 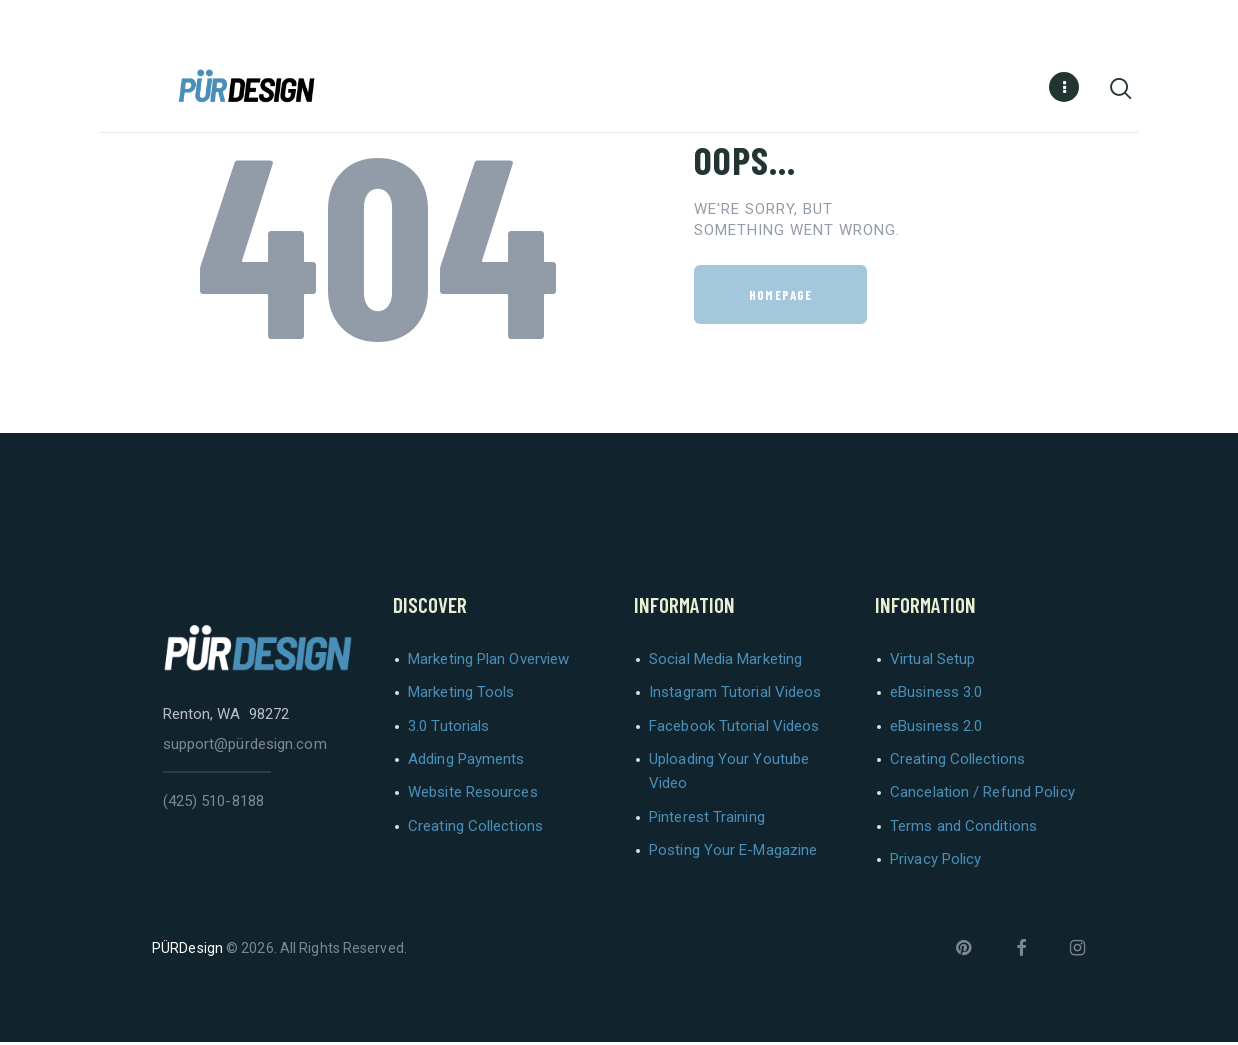 I want to click on Pinterest Training, so click(x=707, y=820).